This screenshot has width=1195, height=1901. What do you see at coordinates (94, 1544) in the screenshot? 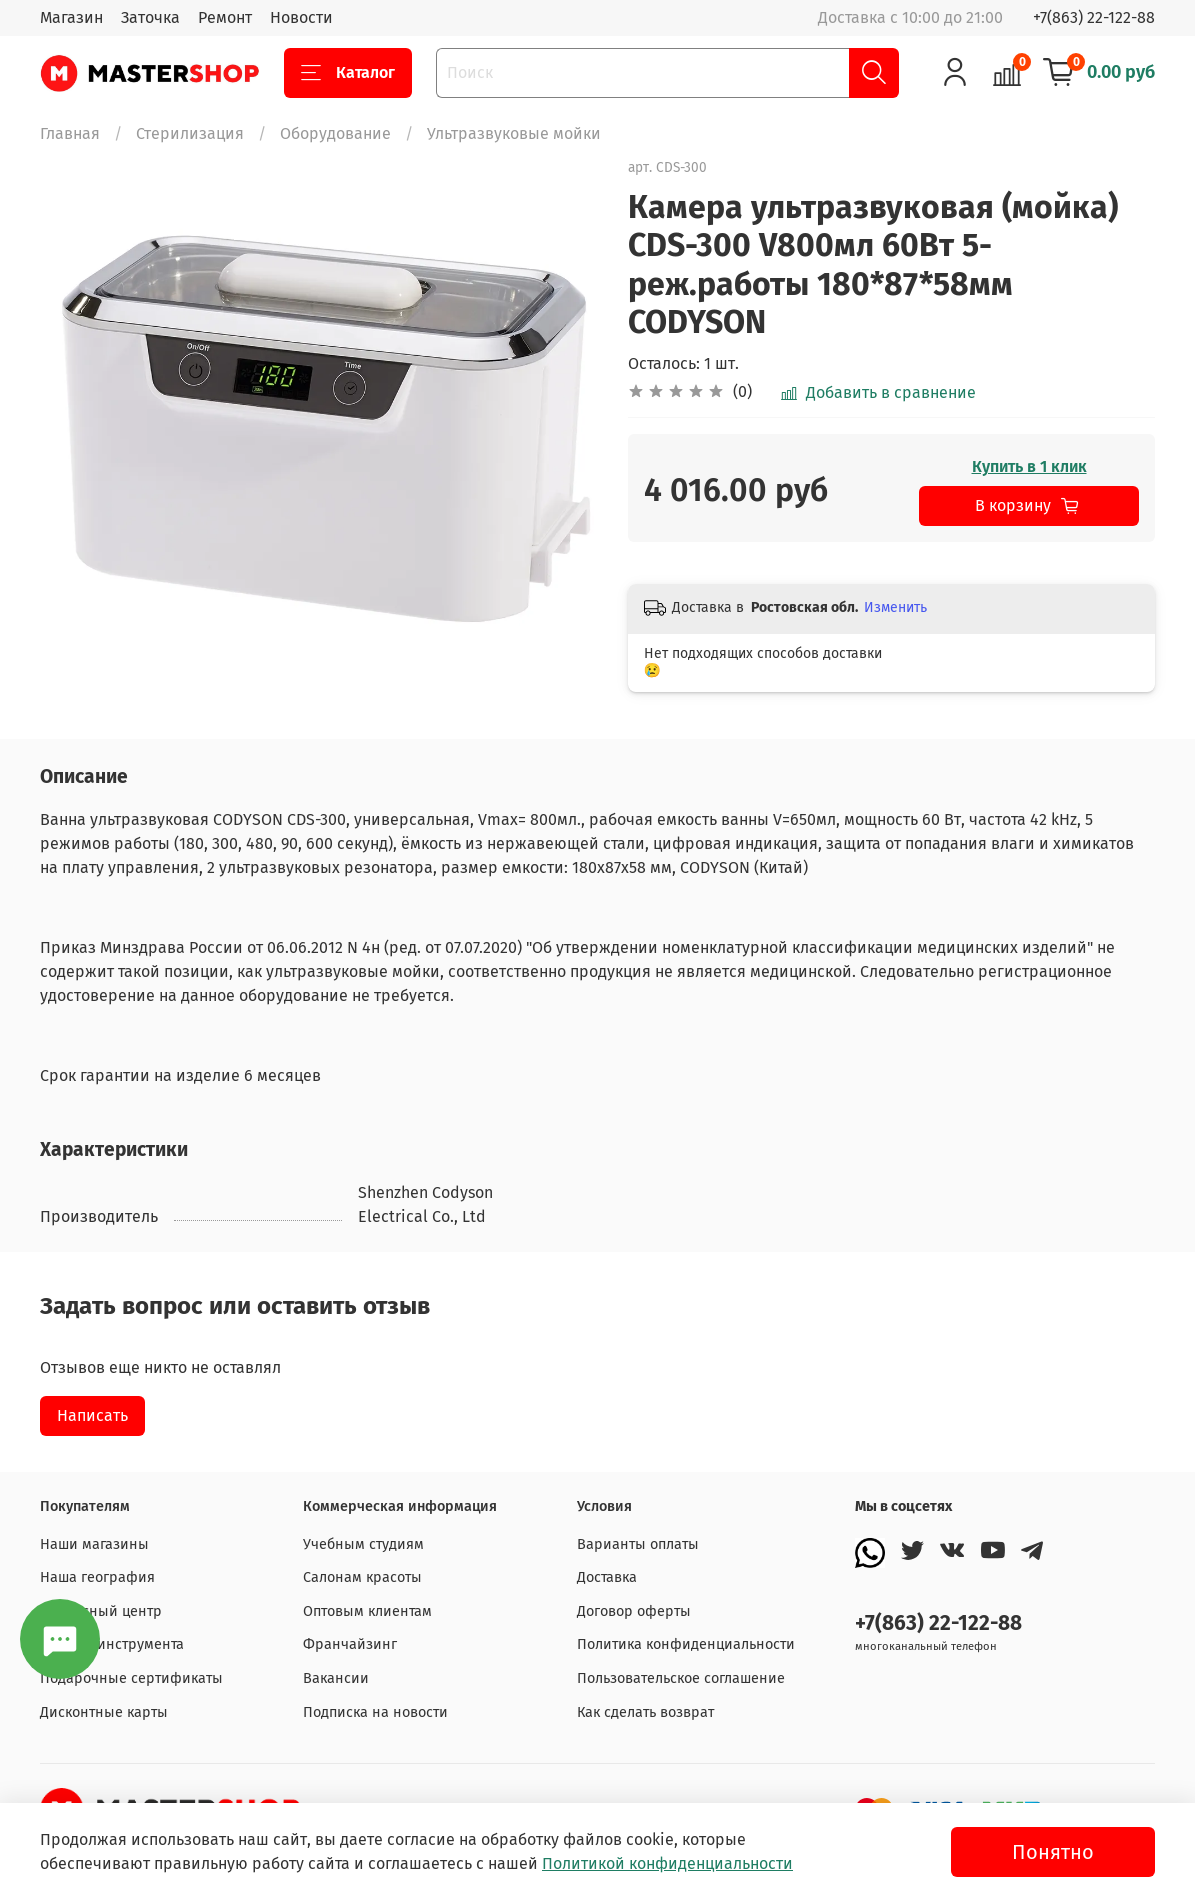
I see `Наши магазины` at bounding box center [94, 1544].